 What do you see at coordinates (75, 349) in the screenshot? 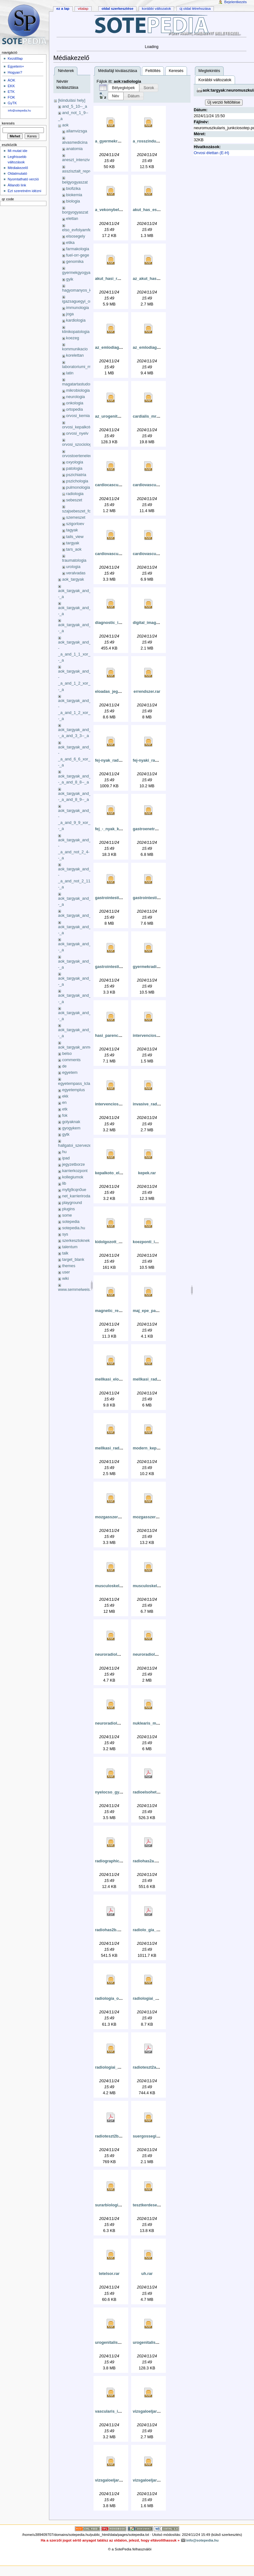
I see `kommunikacio` at bounding box center [75, 349].